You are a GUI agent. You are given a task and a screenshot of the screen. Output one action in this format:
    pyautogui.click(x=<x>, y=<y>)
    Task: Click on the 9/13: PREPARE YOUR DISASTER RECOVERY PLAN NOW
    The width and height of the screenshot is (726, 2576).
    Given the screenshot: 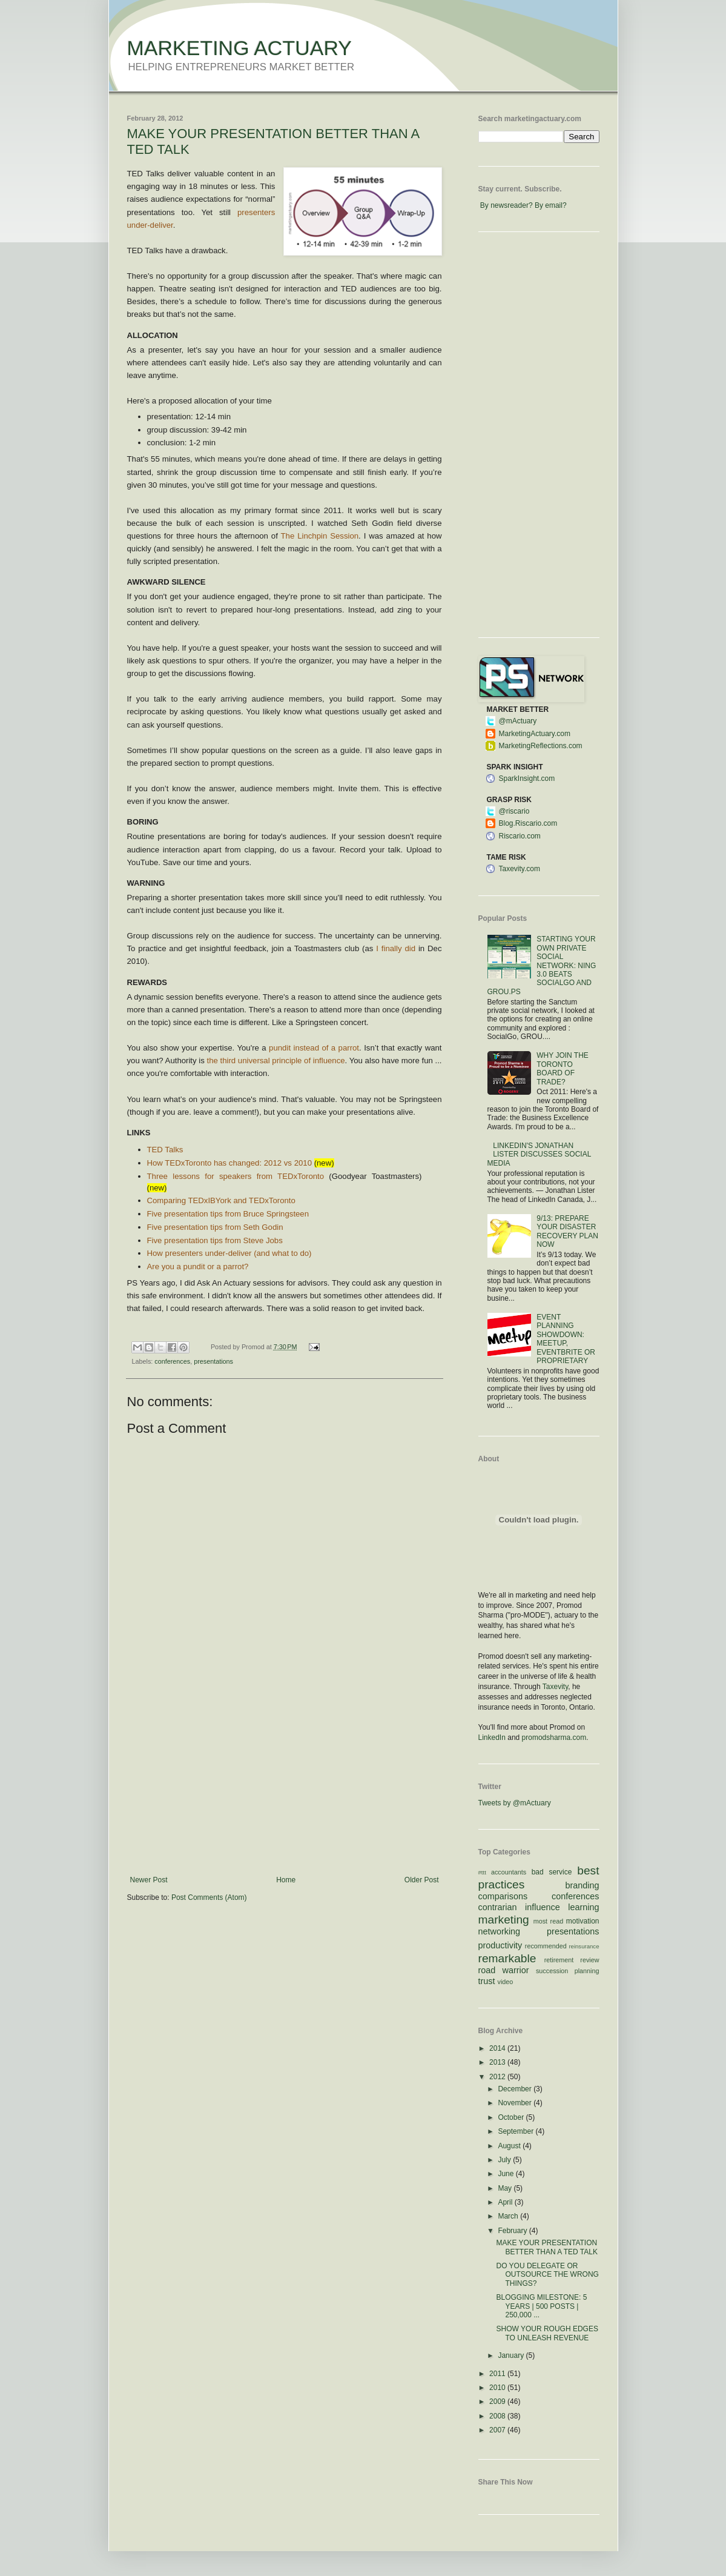 What is the action you would take?
    pyautogui.click(x=567, y=1231)
    